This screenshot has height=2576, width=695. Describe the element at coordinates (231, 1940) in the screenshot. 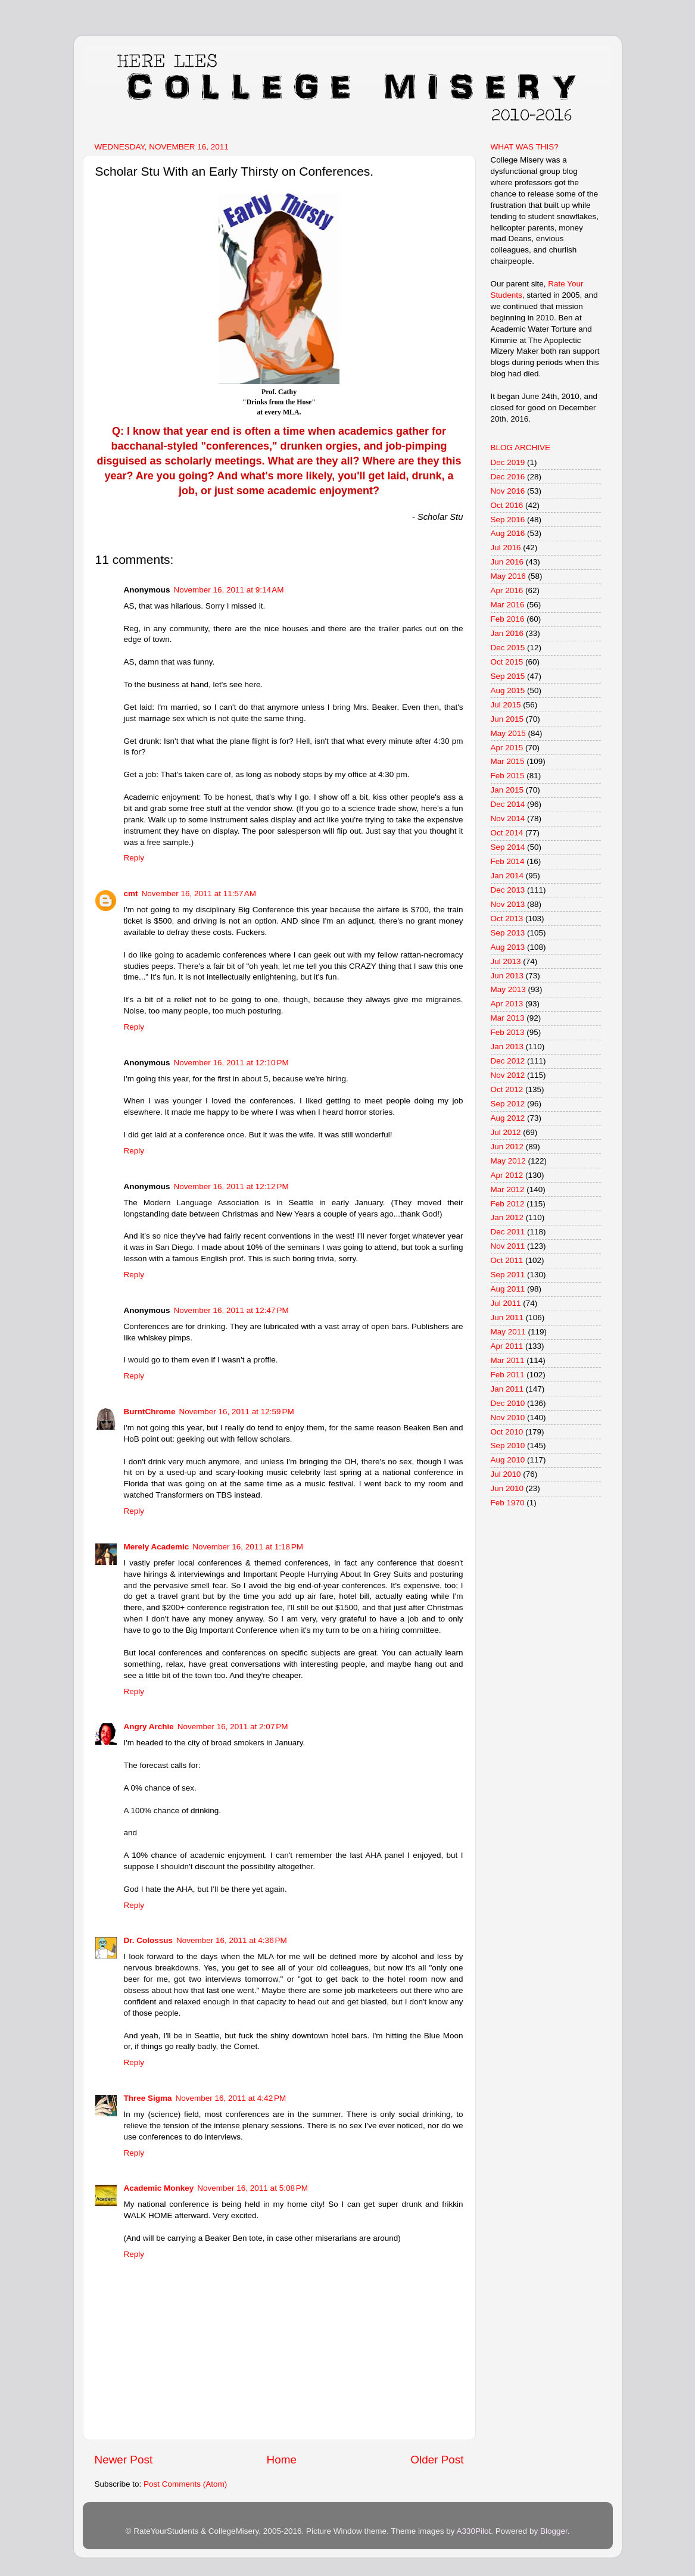

I see `November 16, 2011 at 4:36 PM` at that location.